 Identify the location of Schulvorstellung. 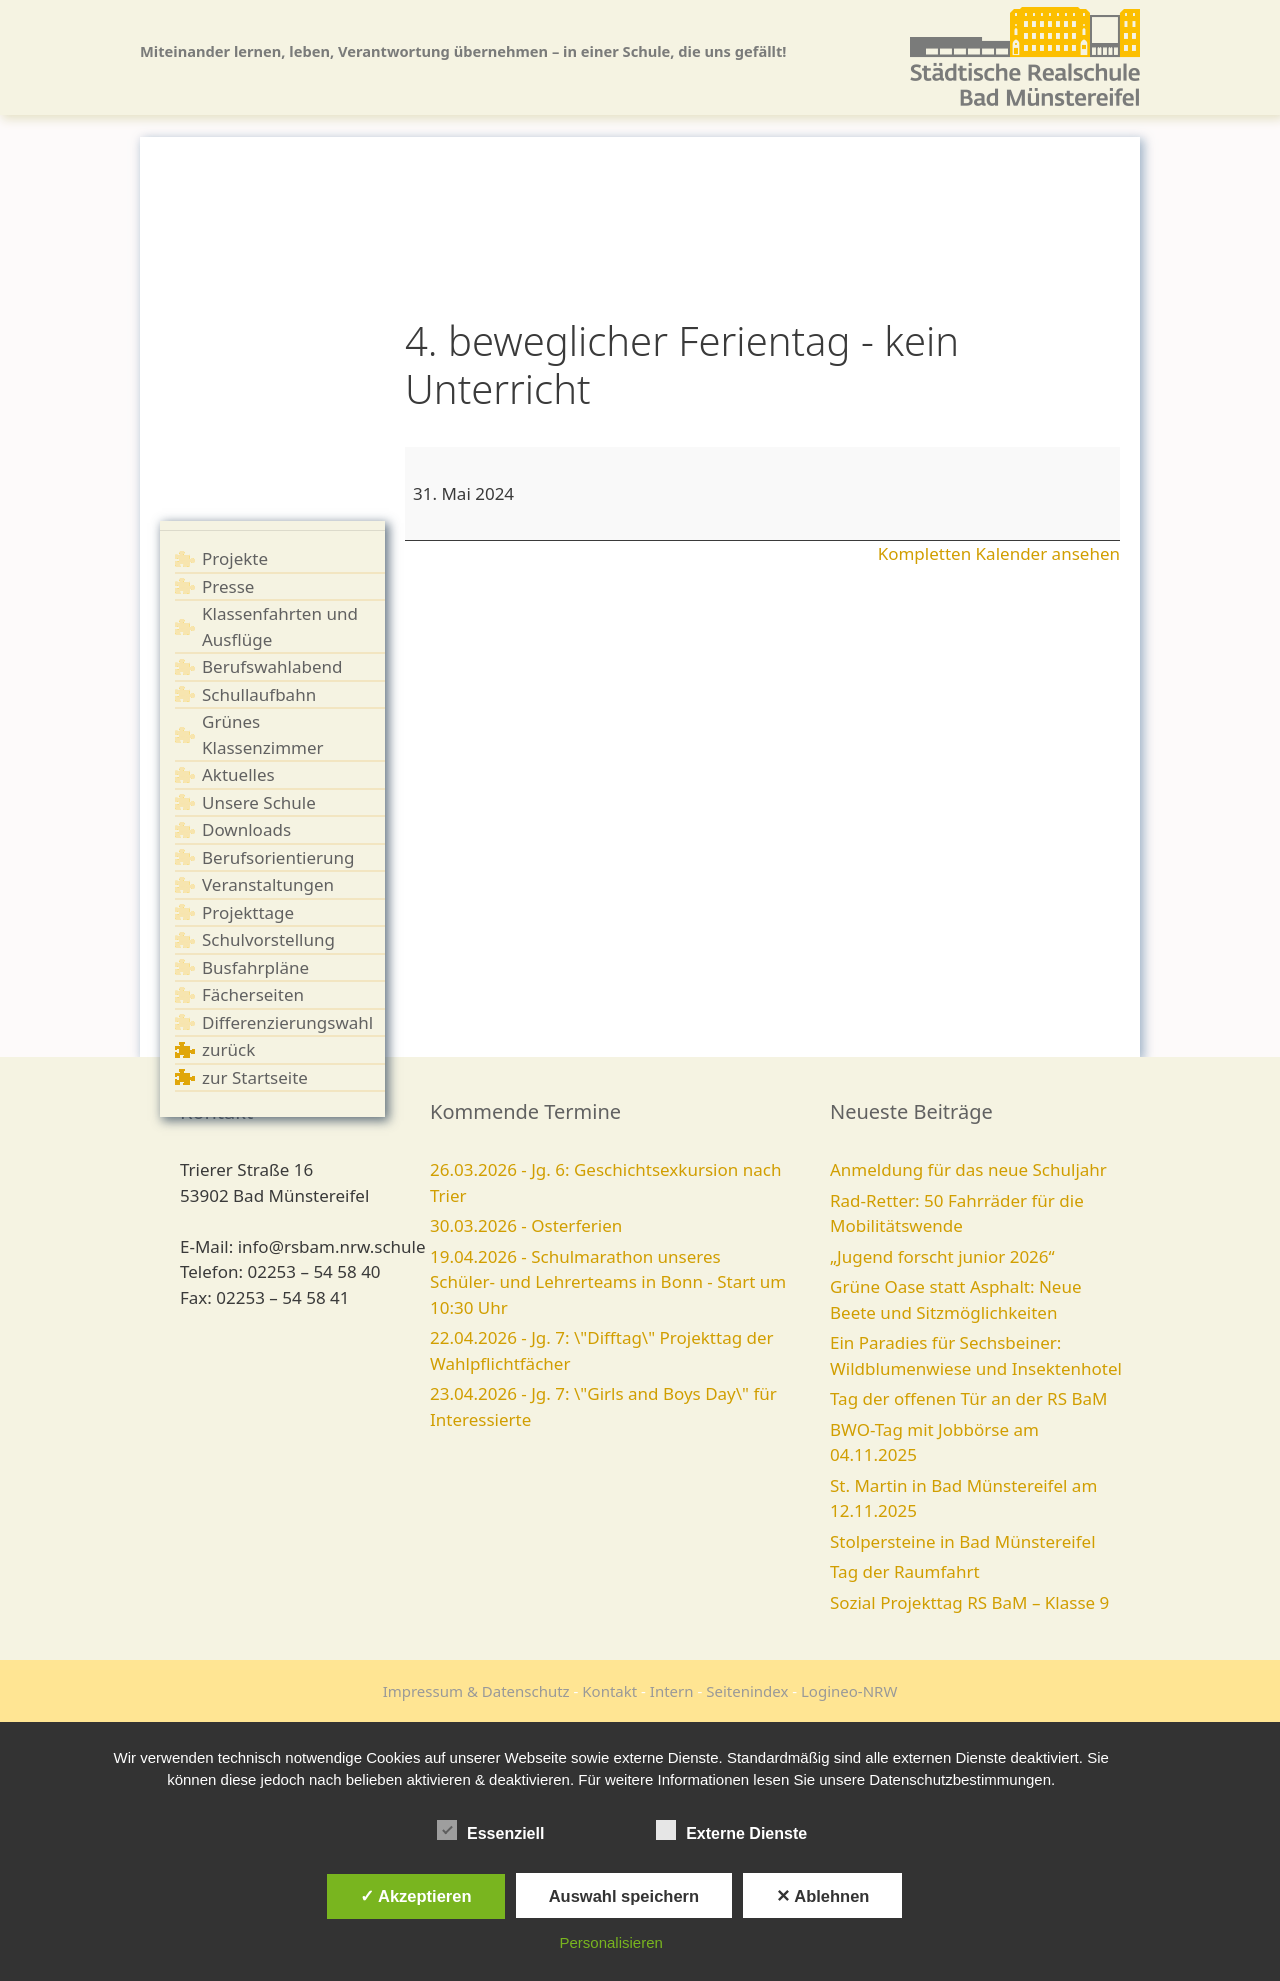
(268, 939).